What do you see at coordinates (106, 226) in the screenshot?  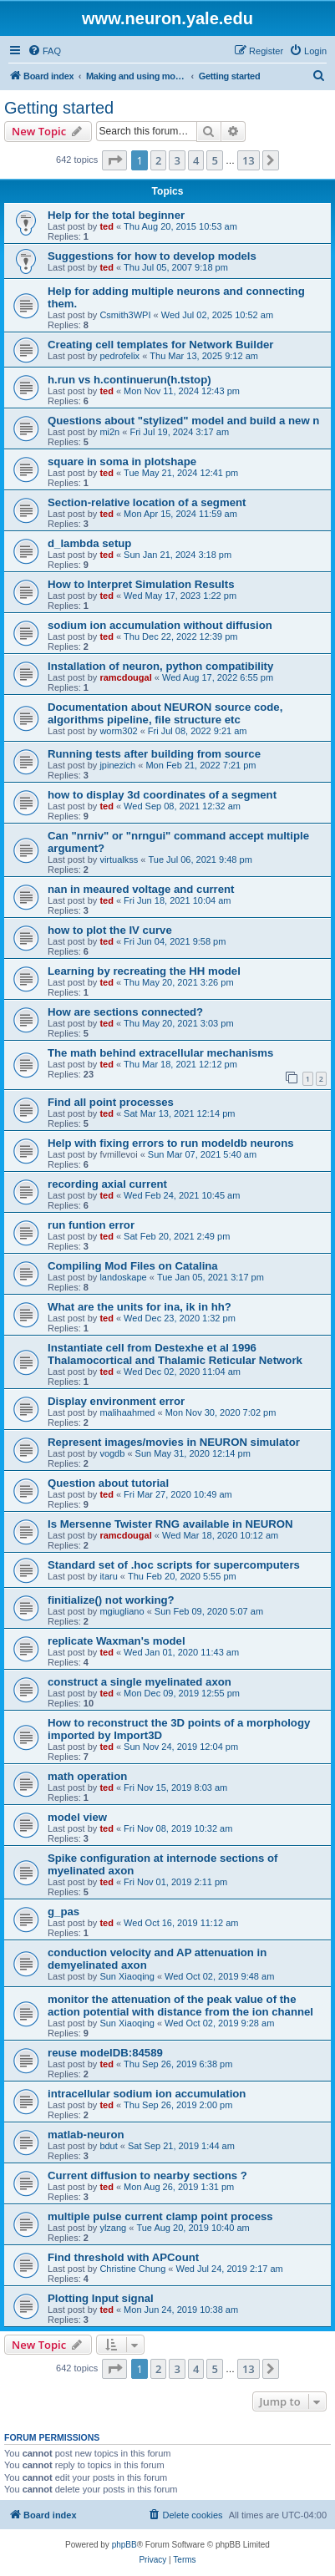 I see `ted` at bounding box center [106, 226].